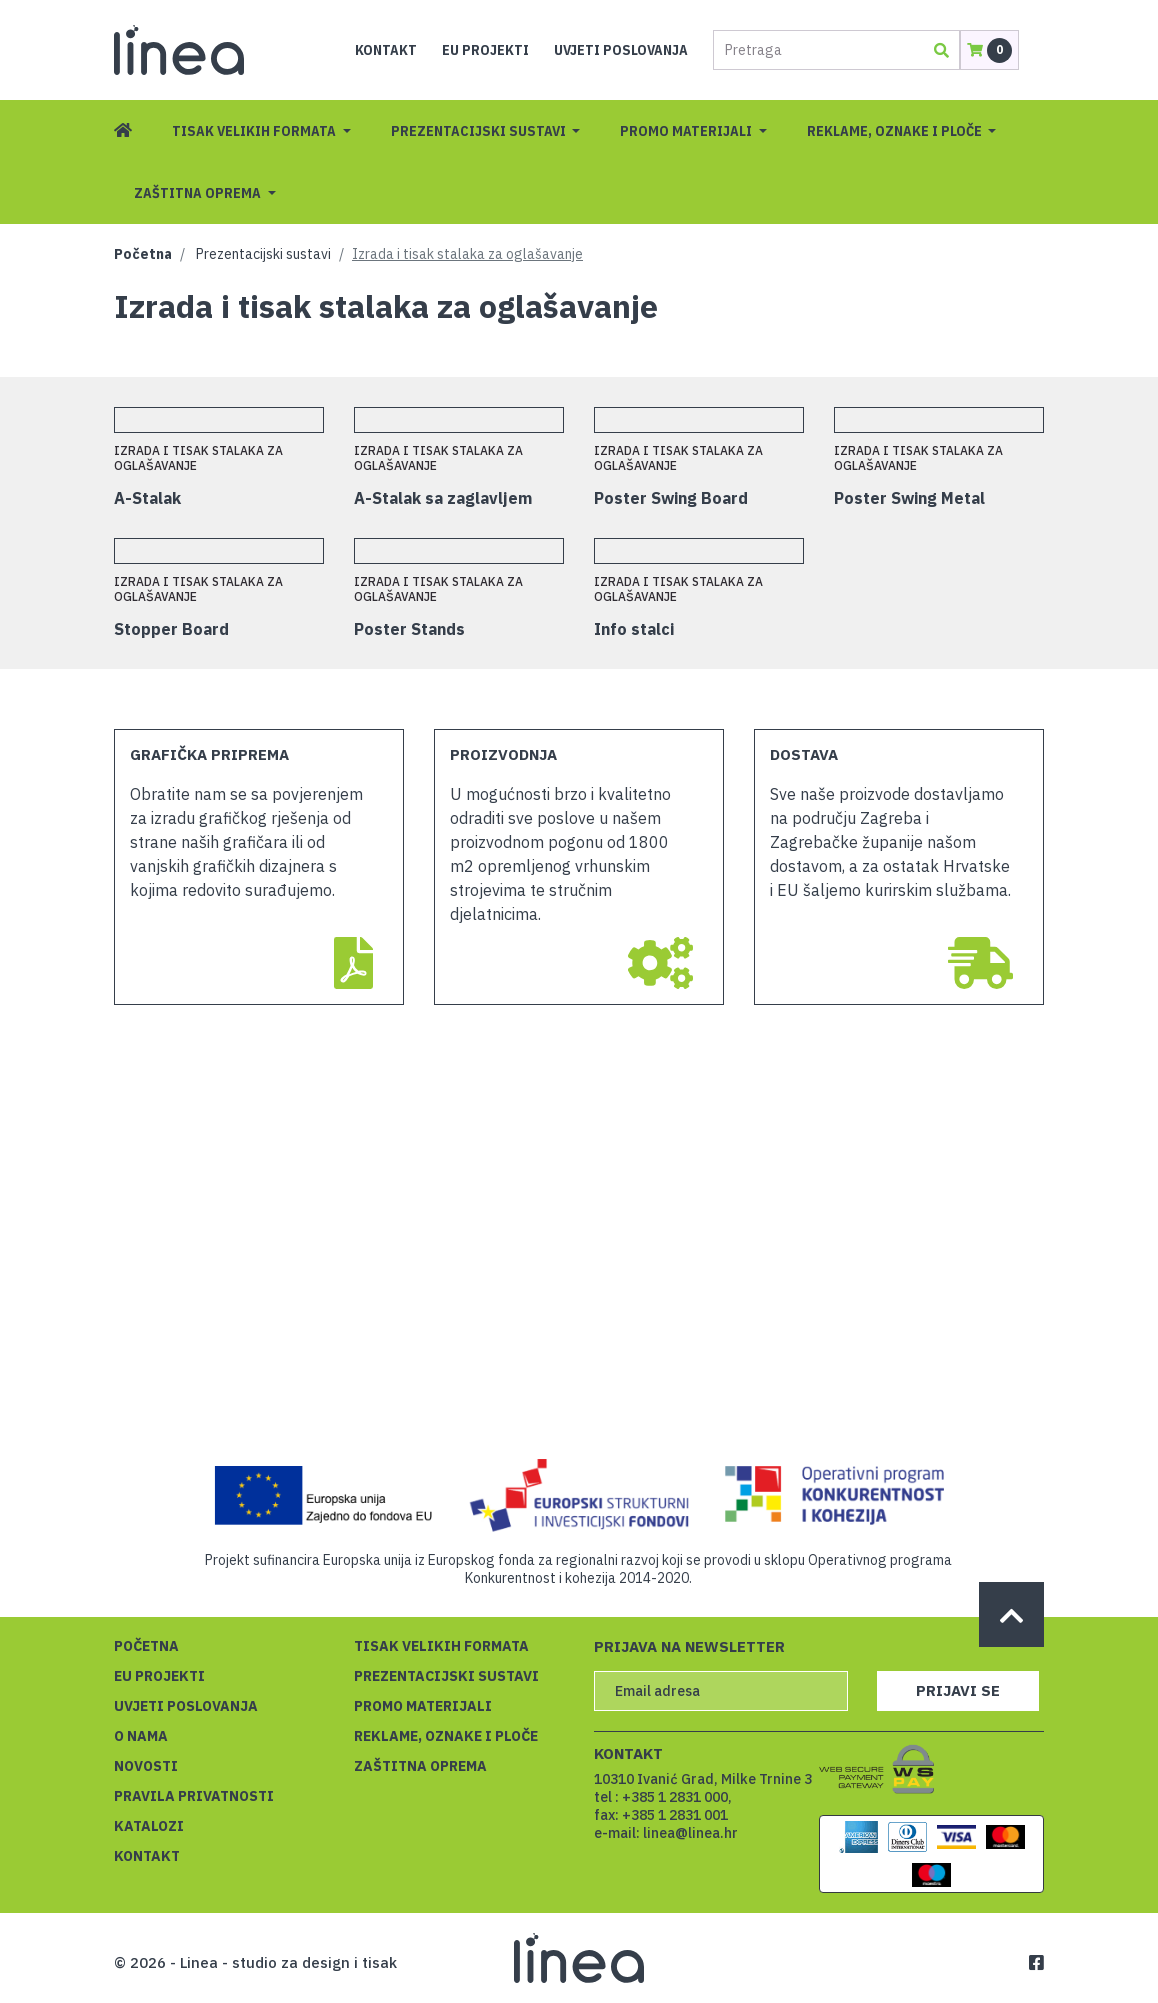 This screenshot has width=1158, height=2003. Describe the element at coordinates (480, 131) in the screenshot. I see `Prezentacijski sustavi` at that location.